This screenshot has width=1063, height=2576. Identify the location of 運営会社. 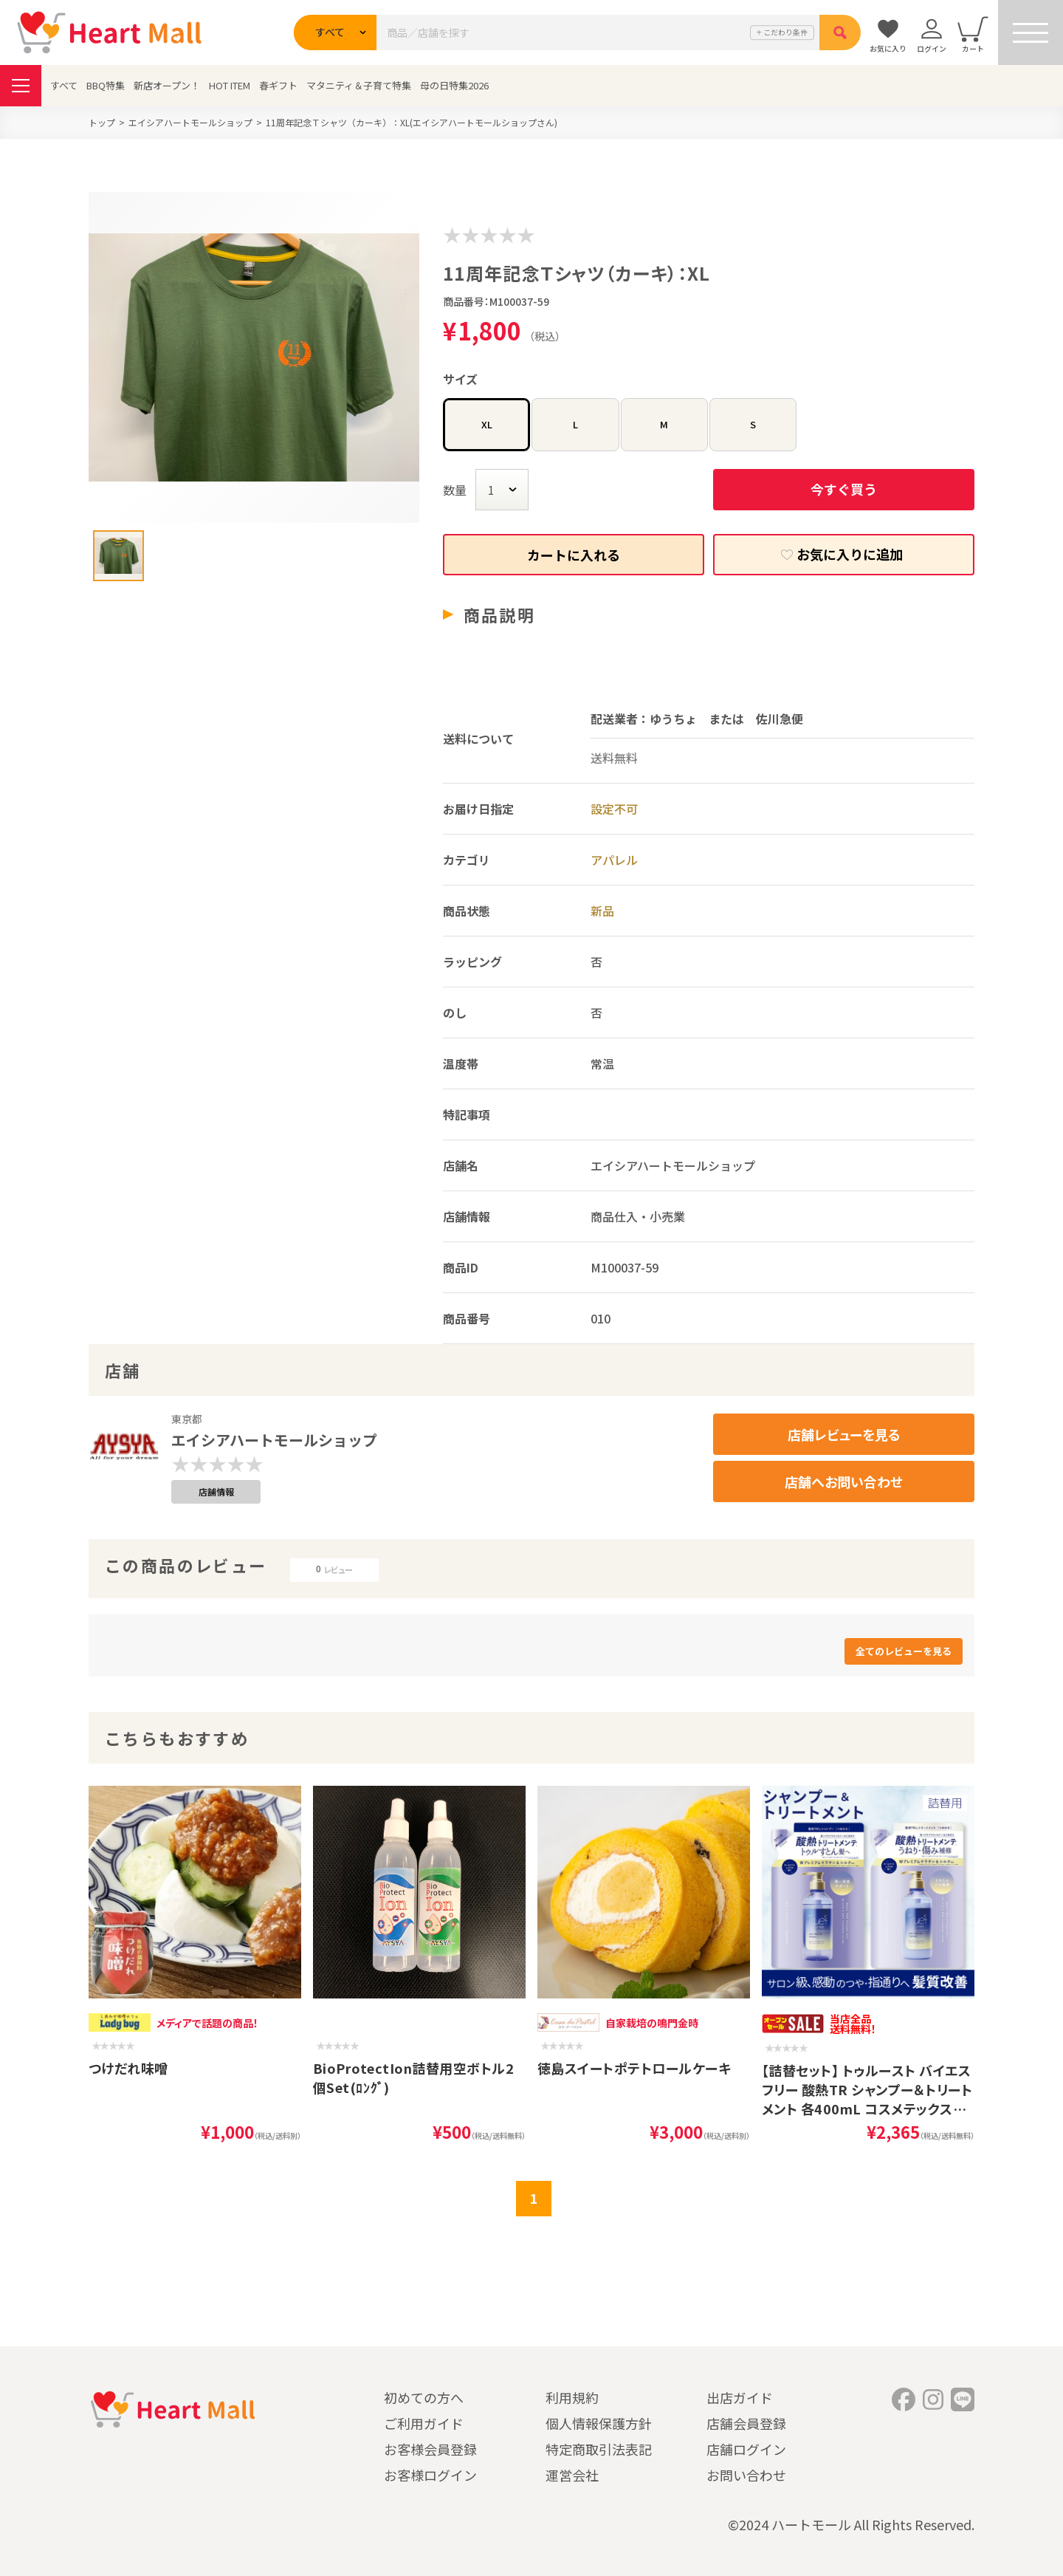
(572, 2474).